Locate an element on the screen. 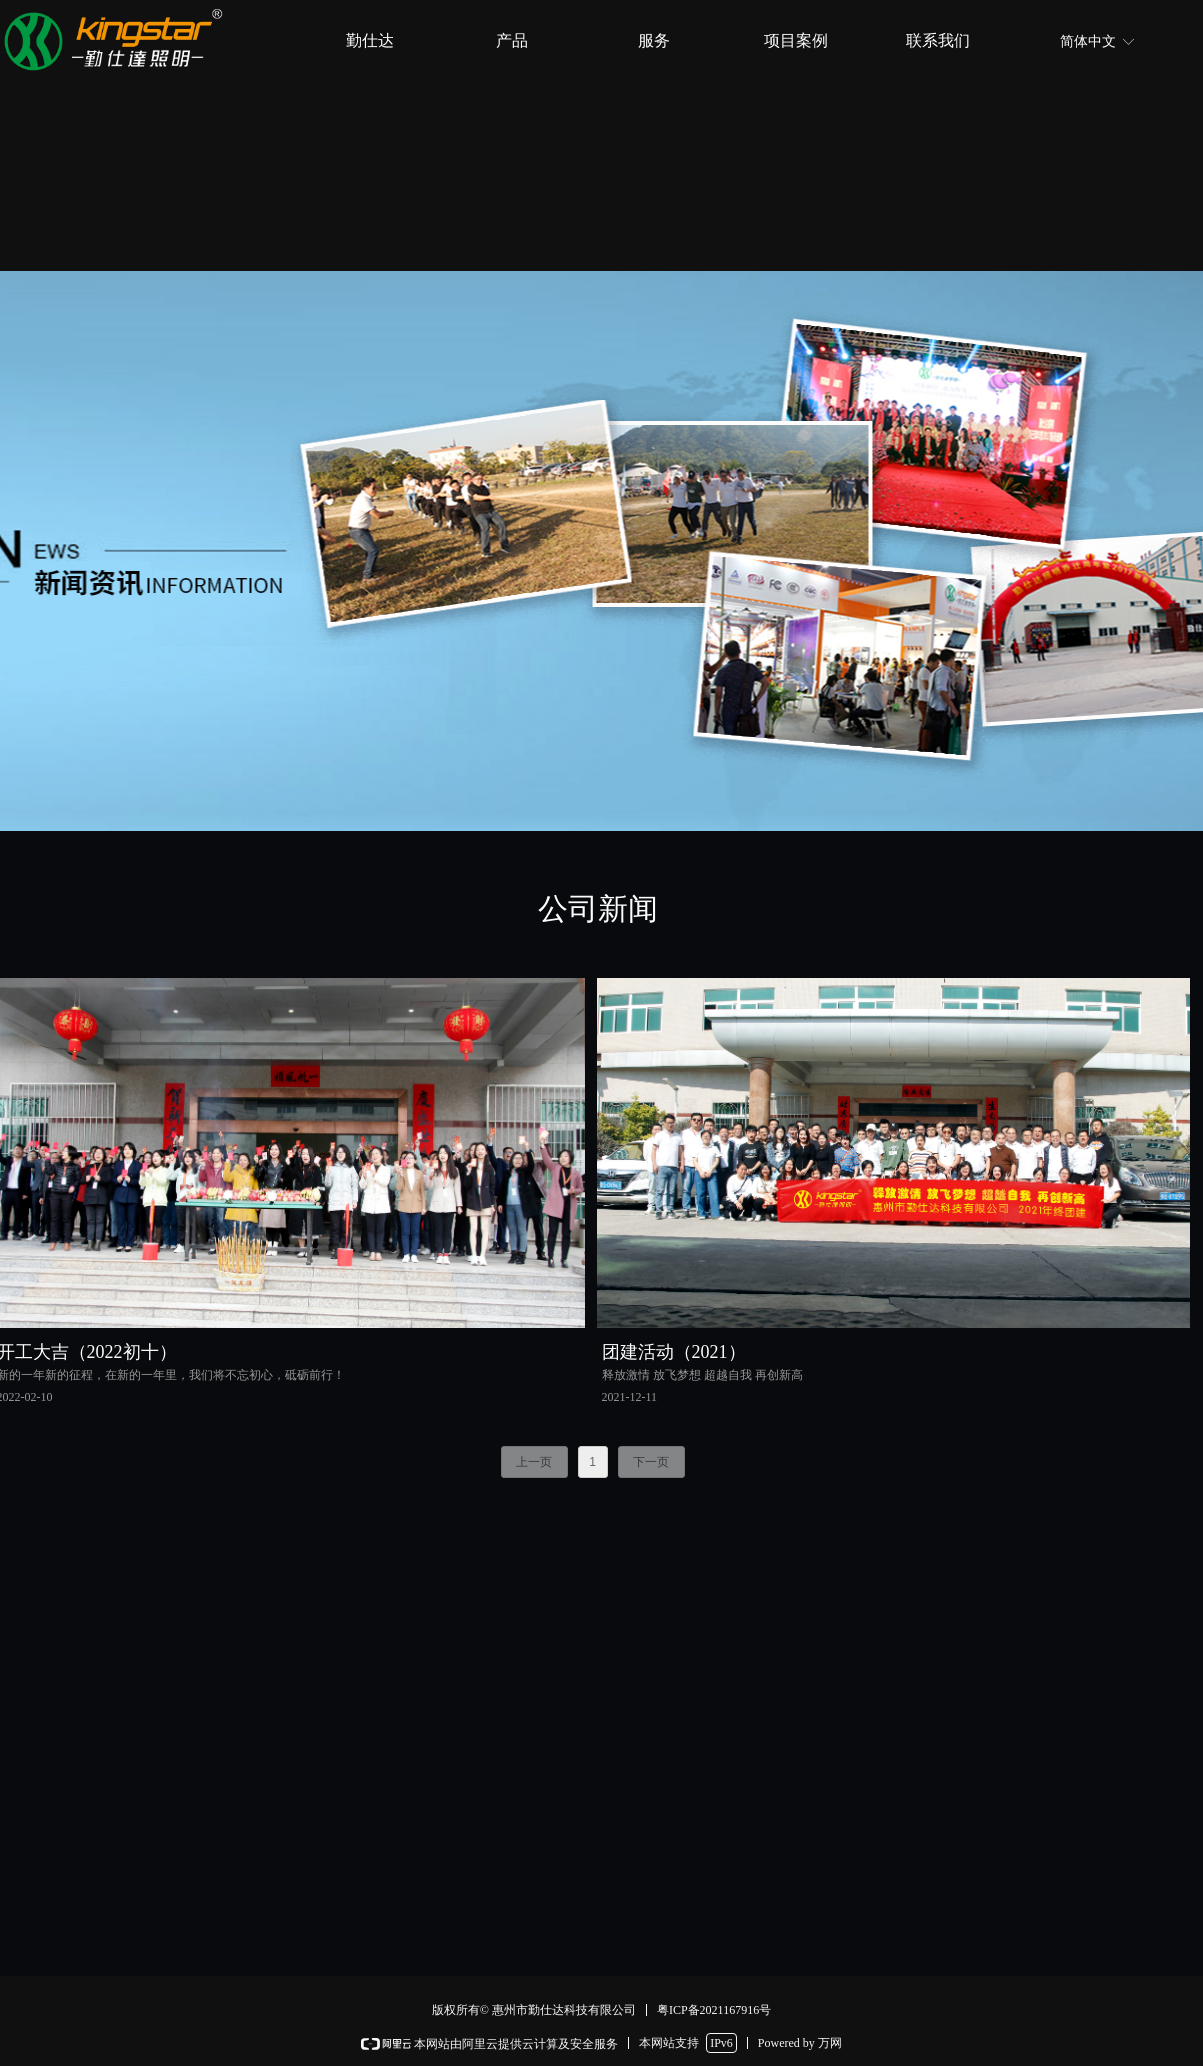 The width and height of the screenshot is (1203, 2066). 产品 is located at coordinates (512, 40).